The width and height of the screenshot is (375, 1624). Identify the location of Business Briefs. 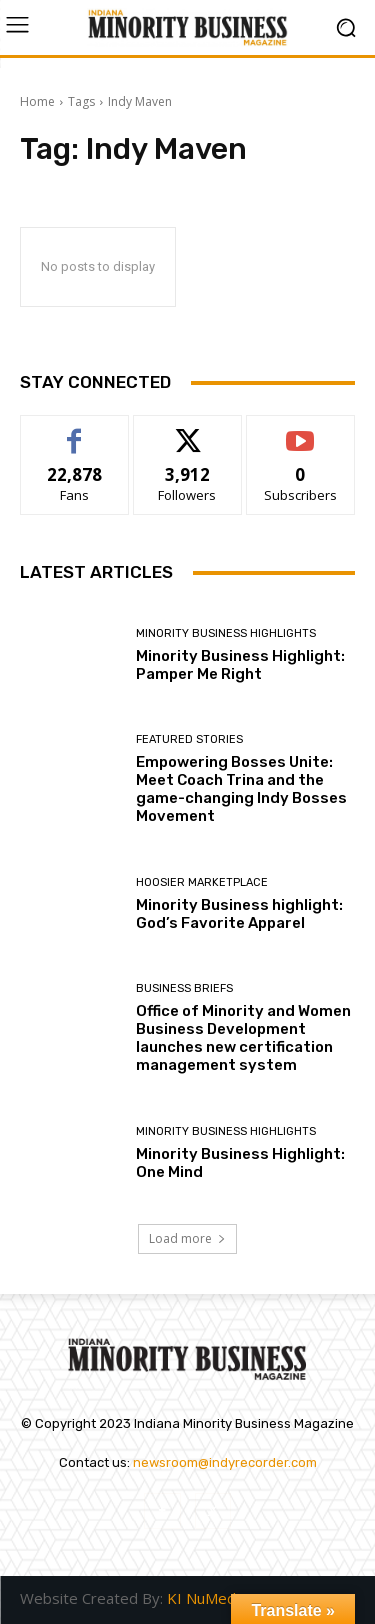
(184, 988).